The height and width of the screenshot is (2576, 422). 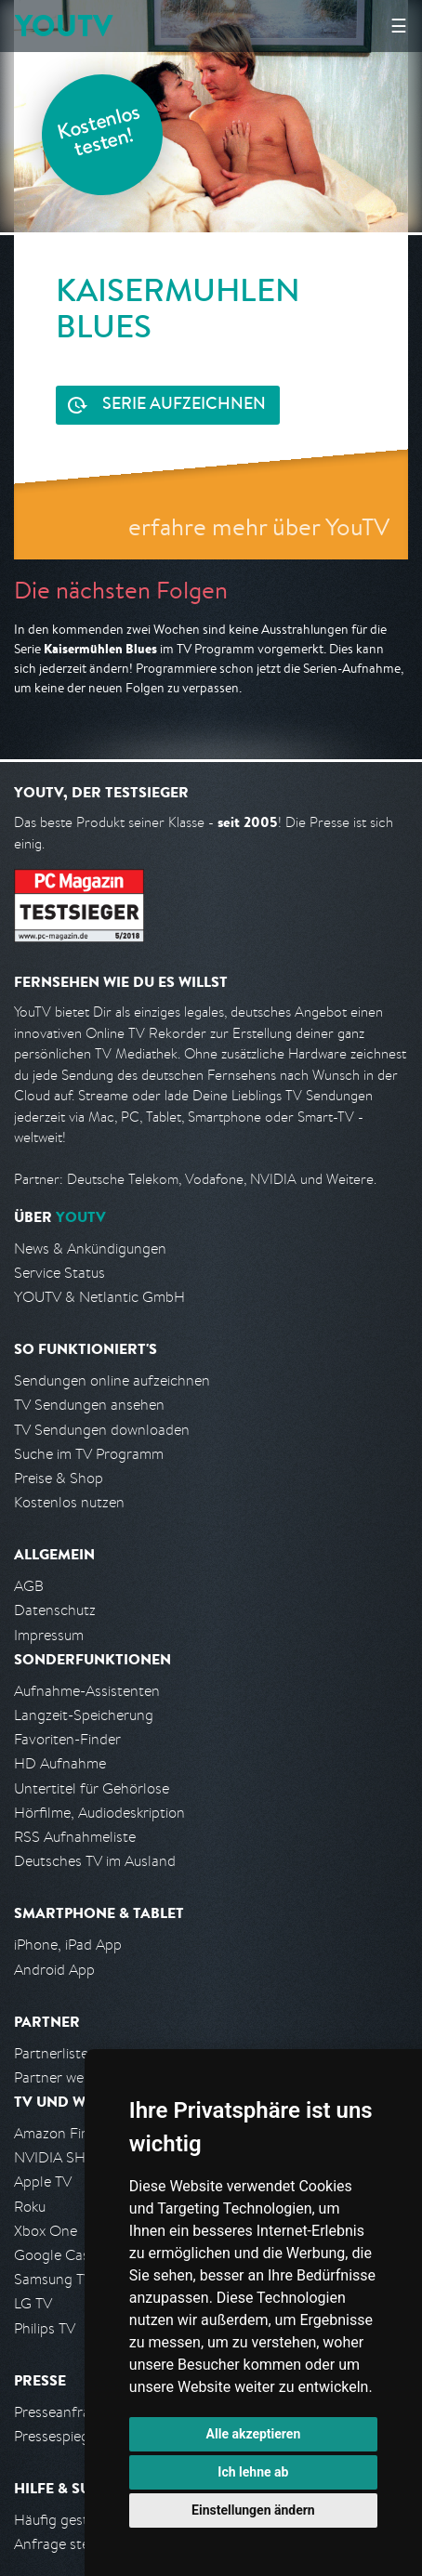 I want to click on TV Sendungen downloaden, so click(x=102, y=1429).